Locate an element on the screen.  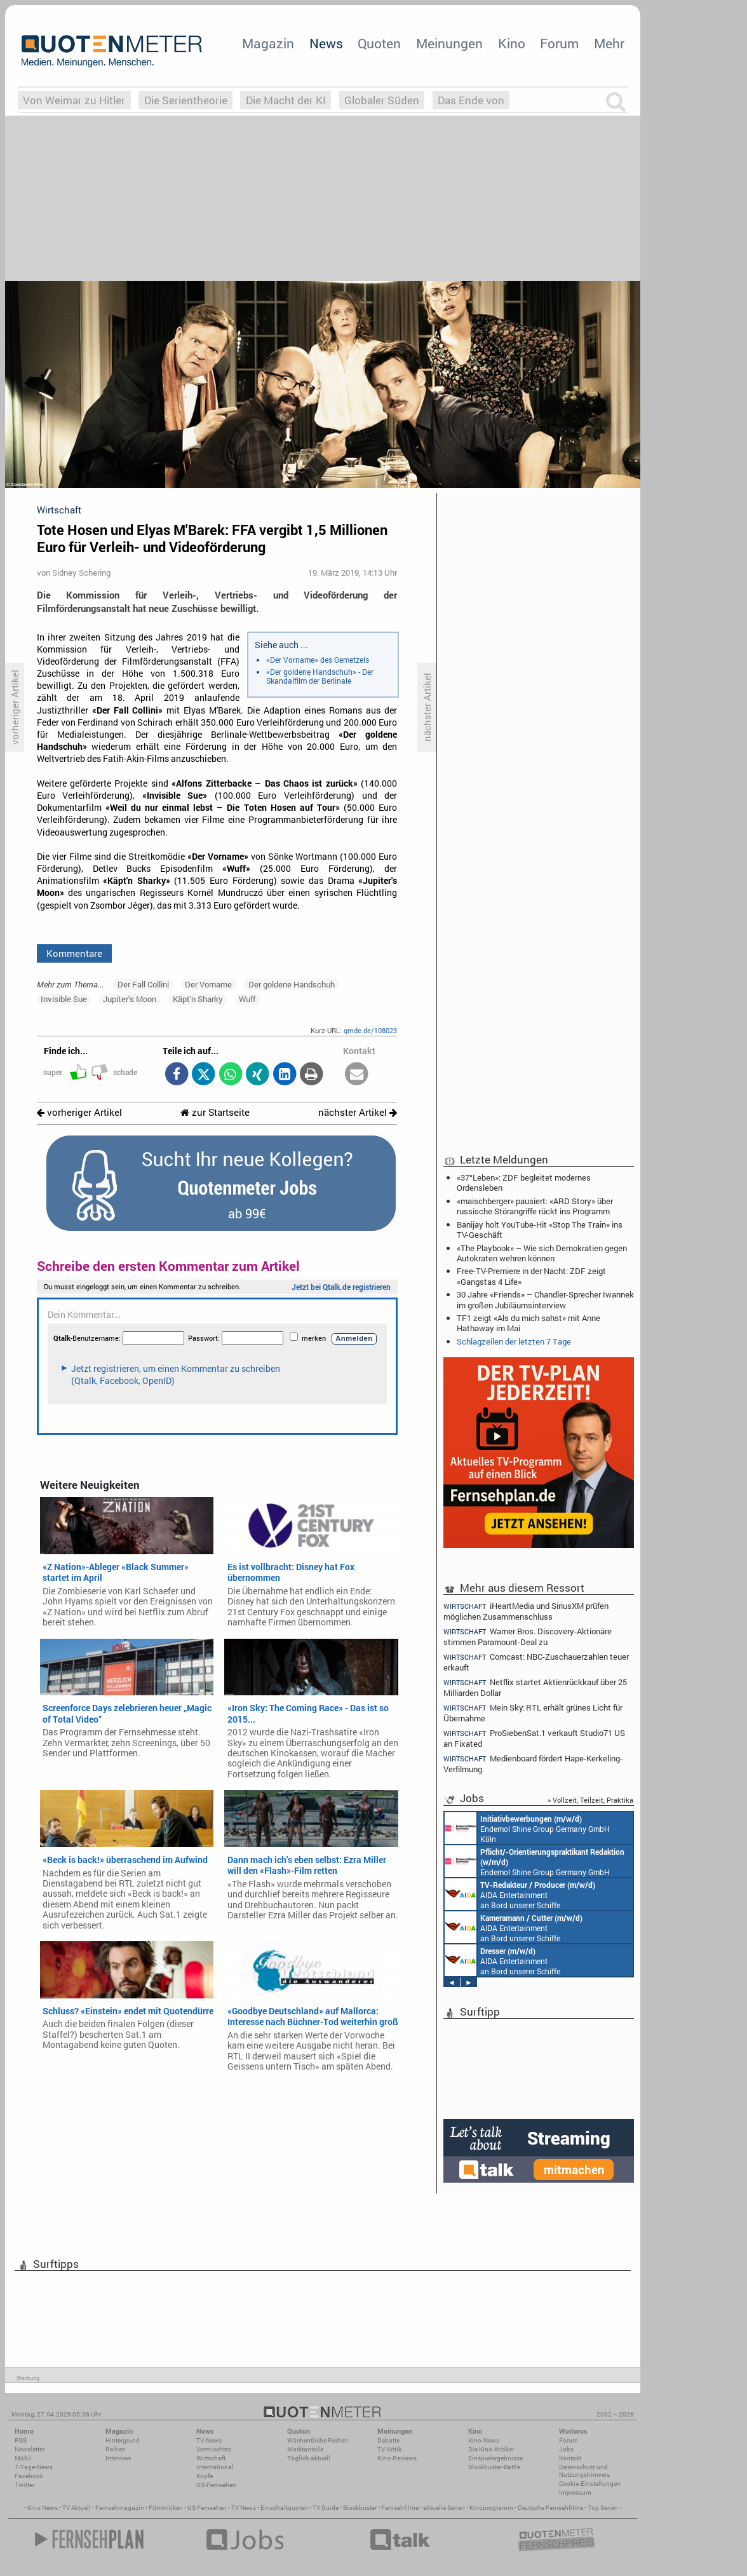
Einspielergebnisse is located at coordinates (495, 2458).